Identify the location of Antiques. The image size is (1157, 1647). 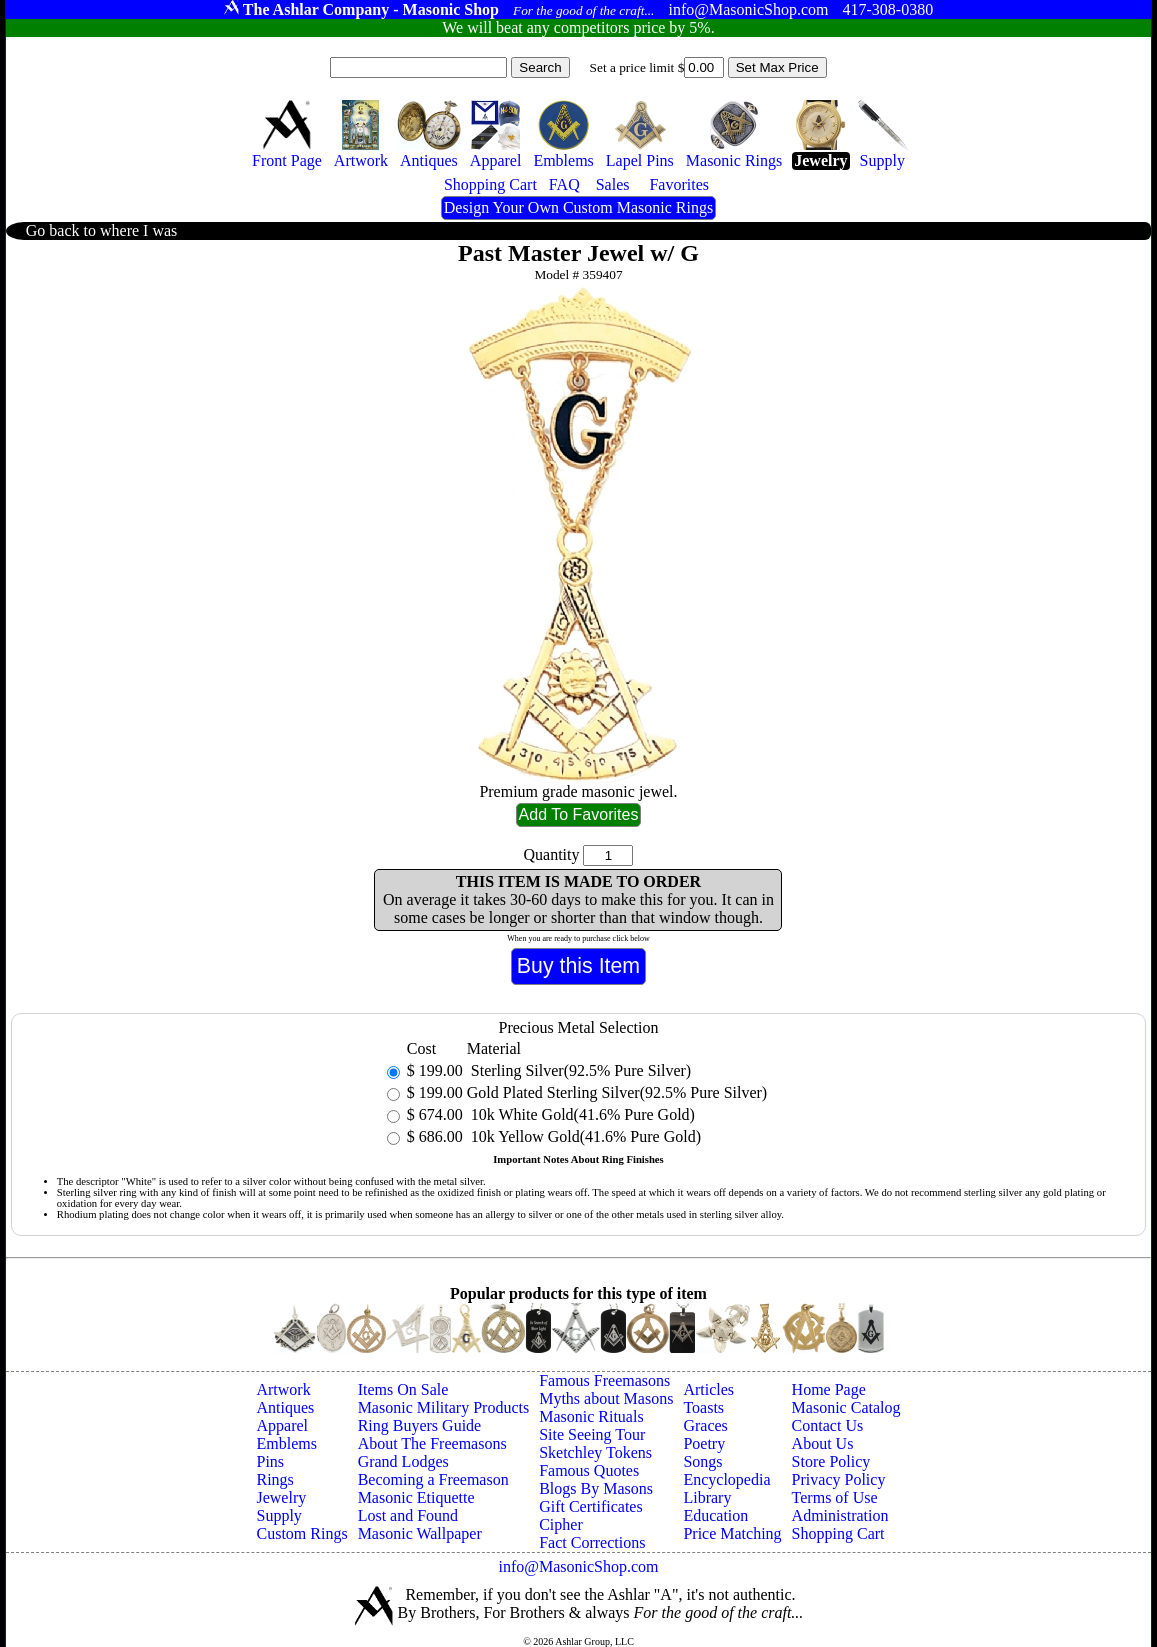
(285, 1407).